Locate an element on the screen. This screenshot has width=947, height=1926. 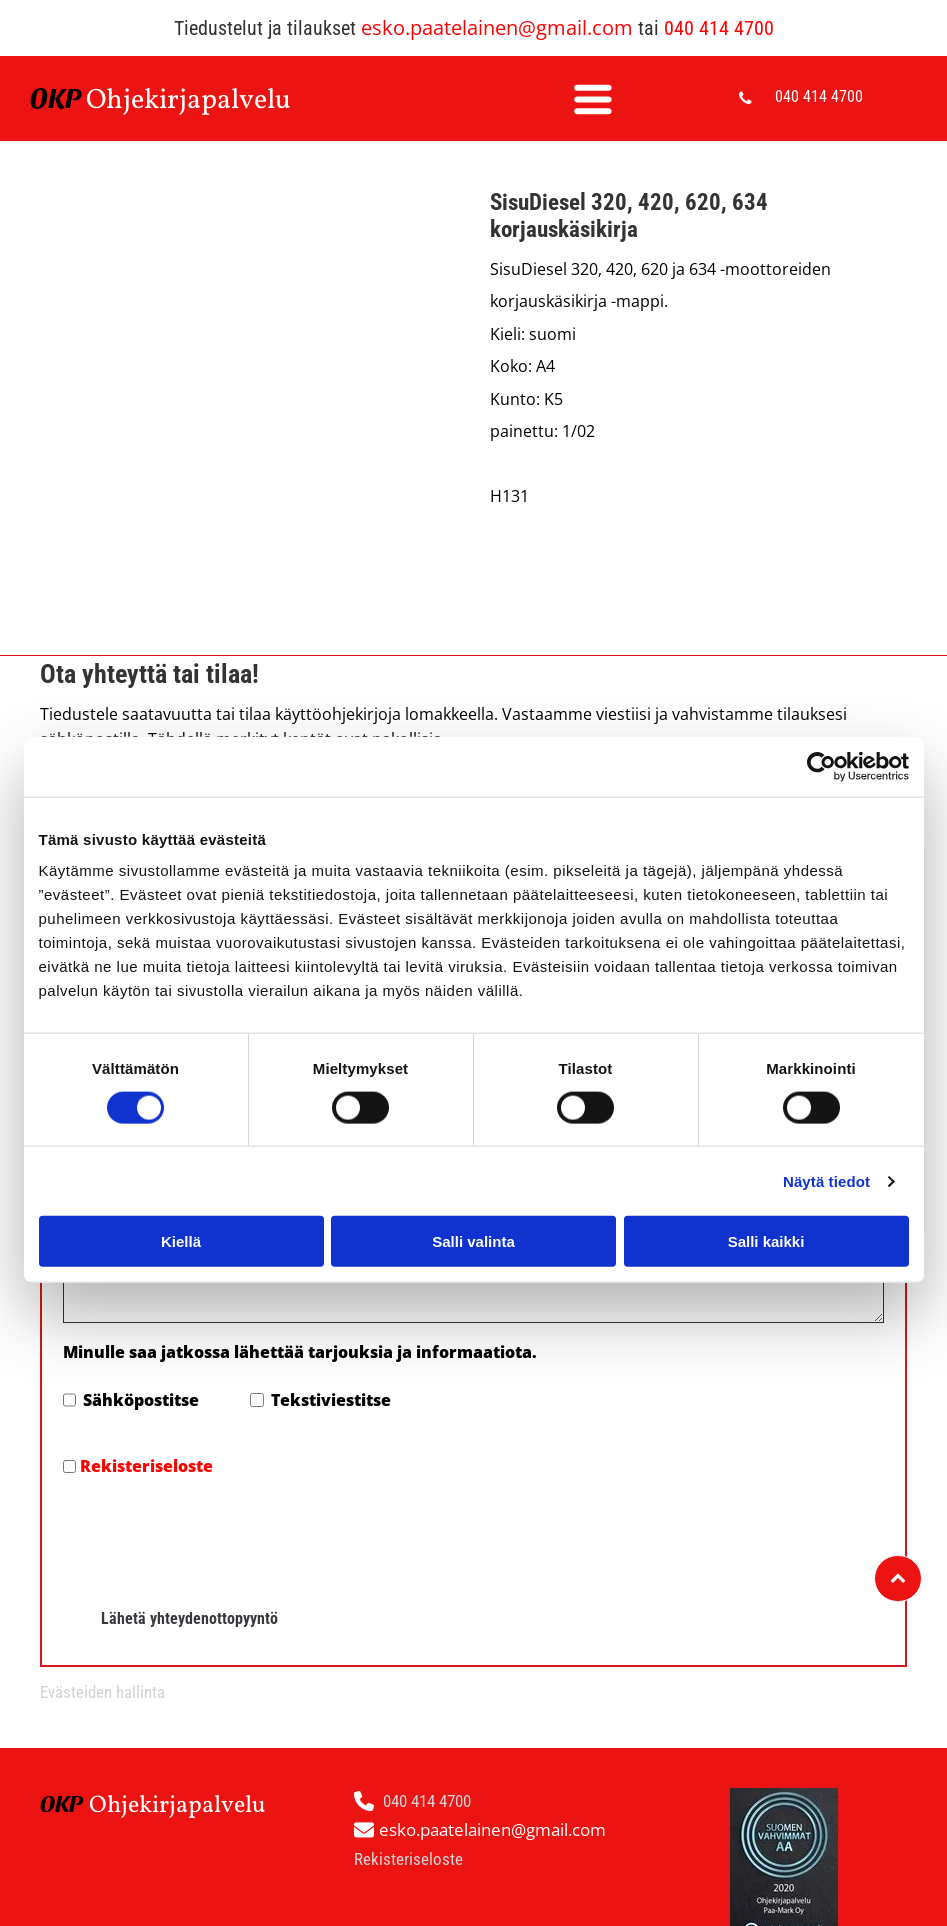
[Open menu] is located at coordinates (593, 99).